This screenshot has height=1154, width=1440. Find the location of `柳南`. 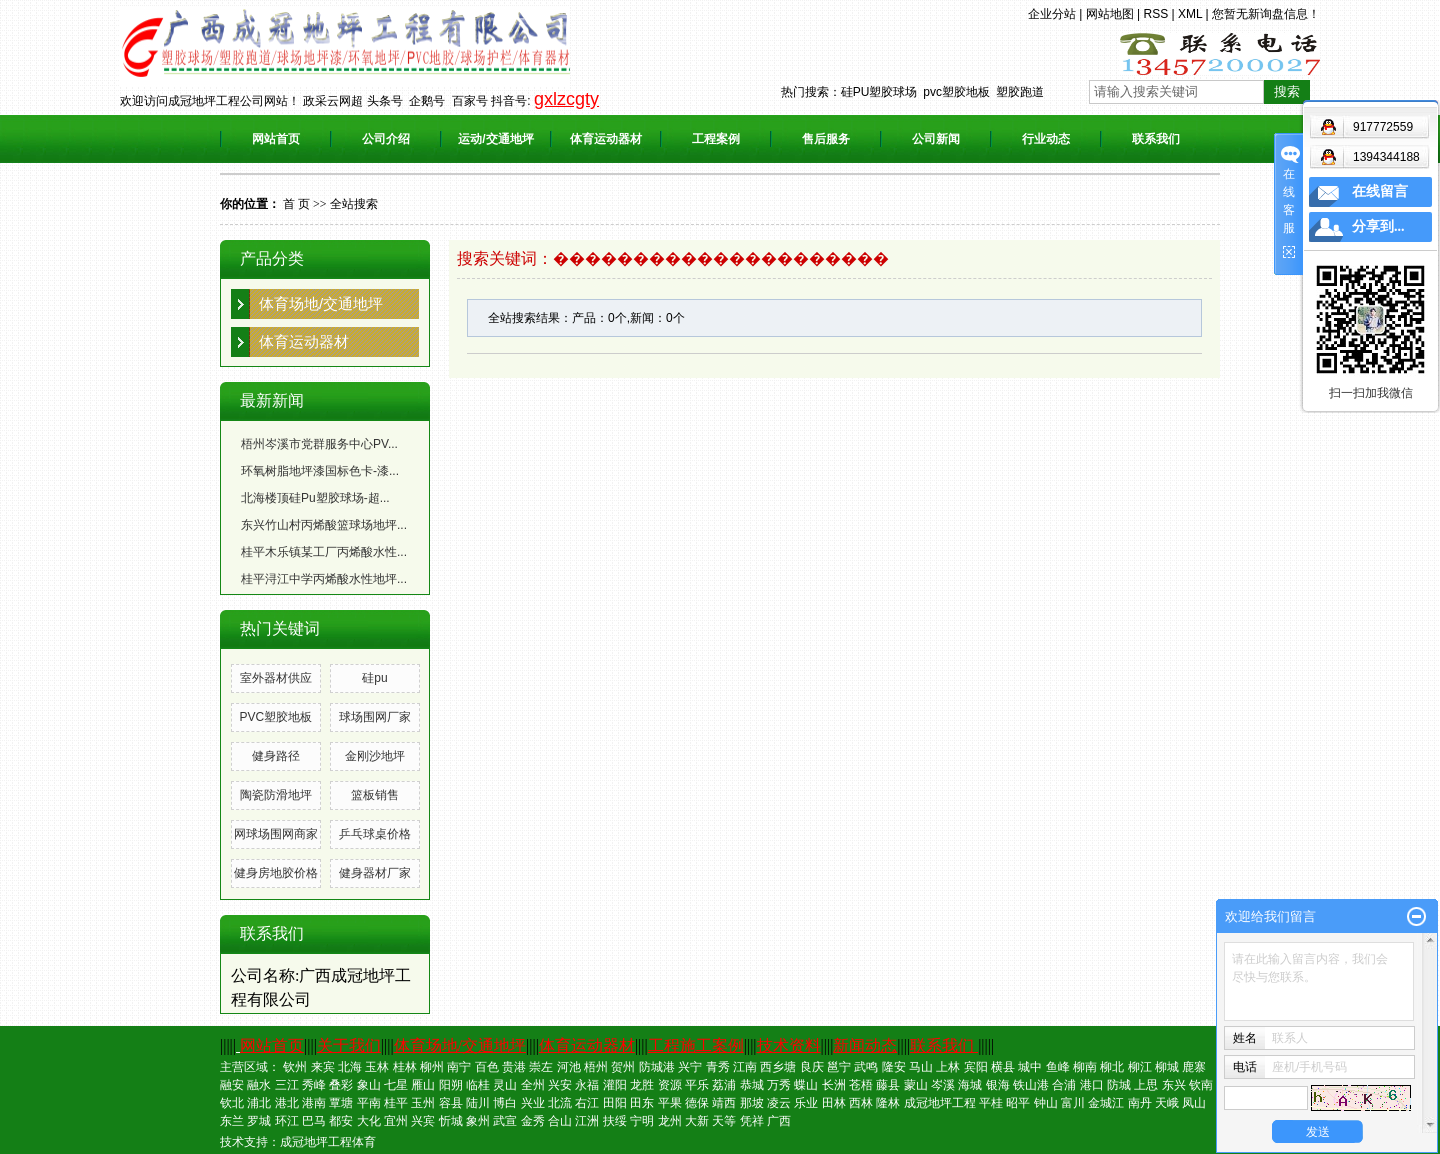

柳南 is located at coordinates (1085, 1067).